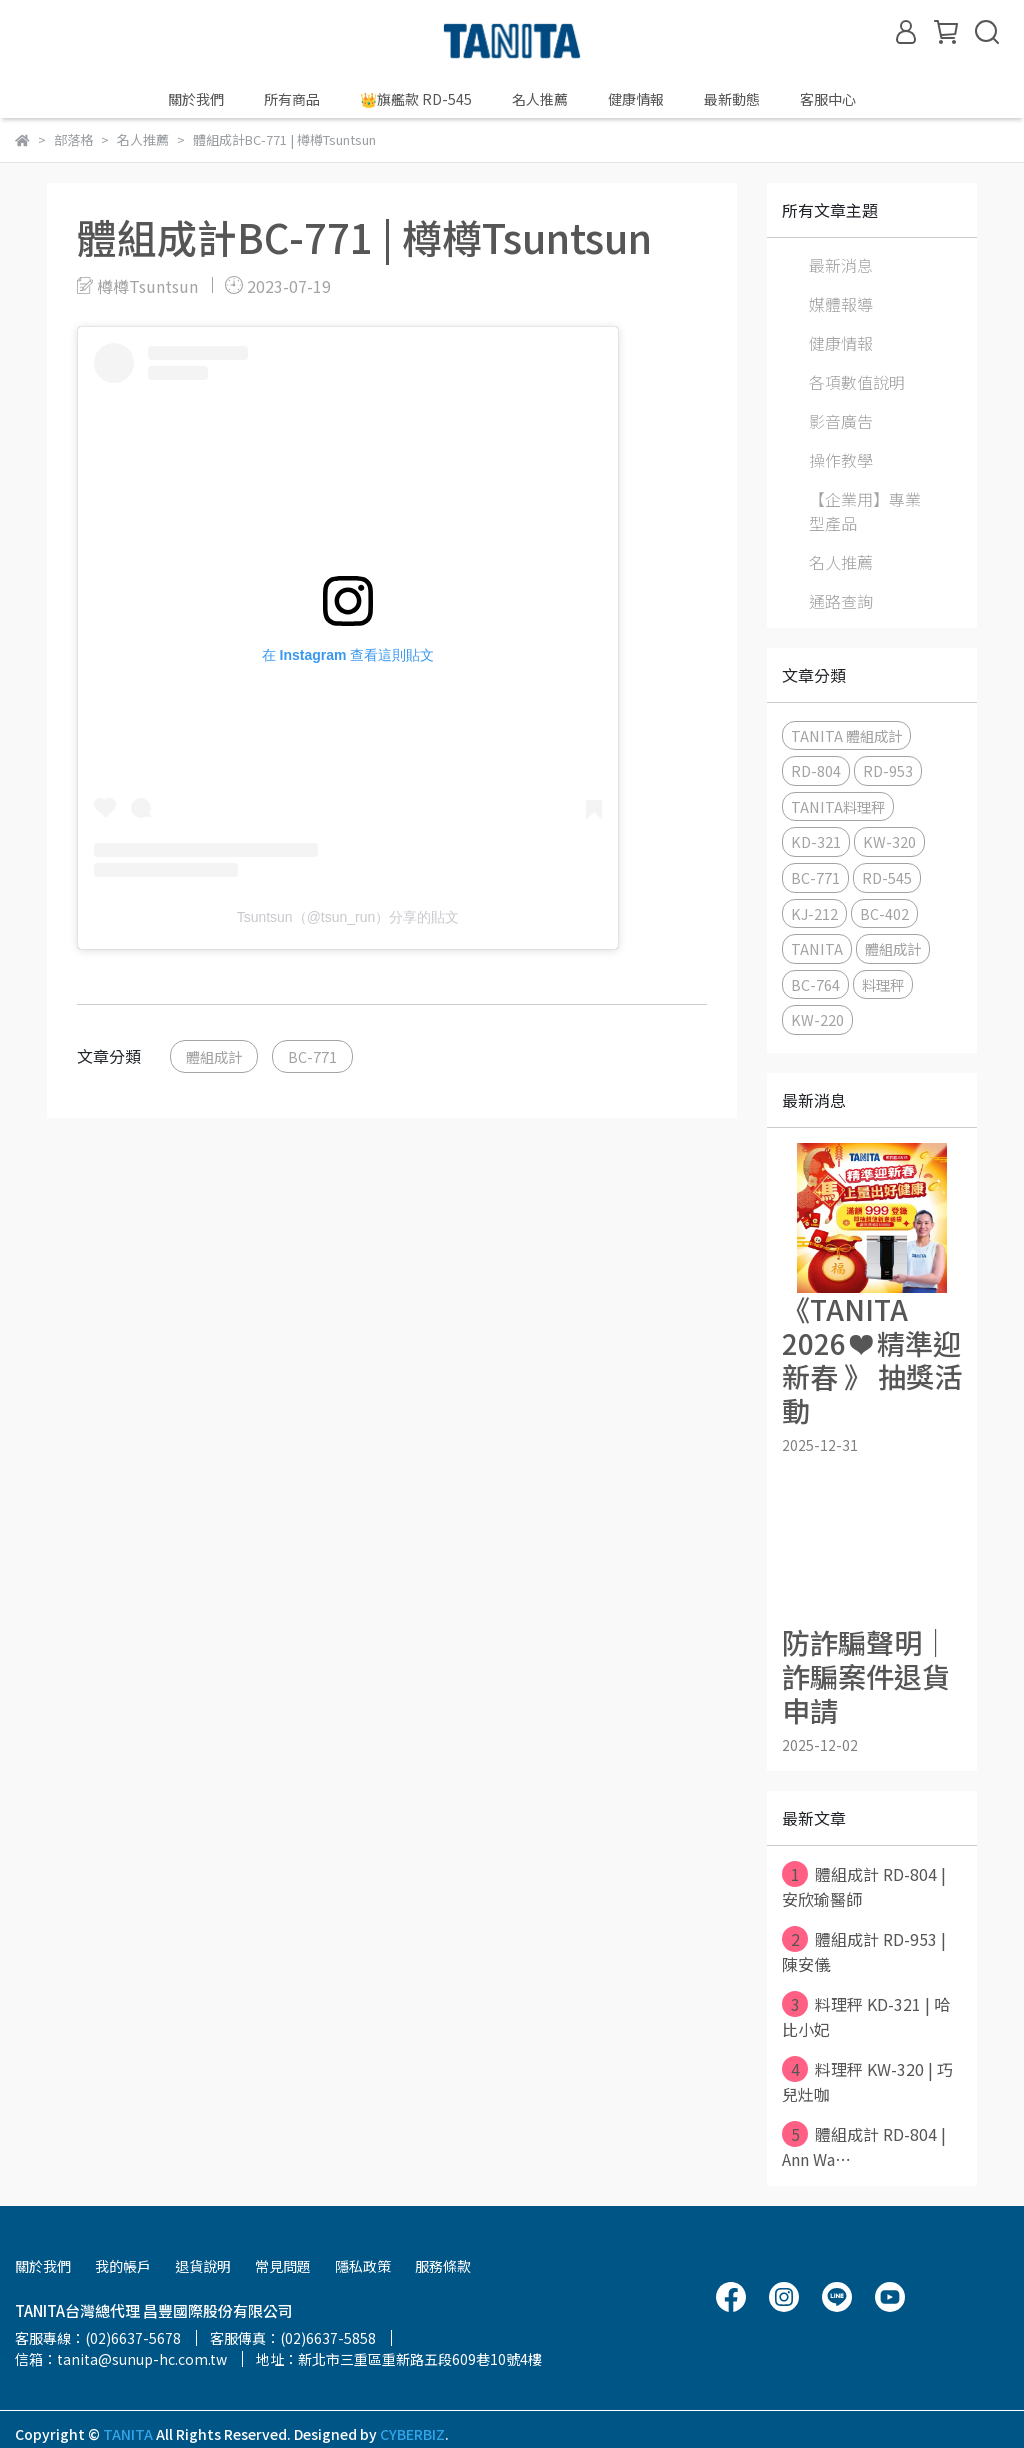 This screenshot has width=1024, height=2448. What do you see at coordinates (363, 2266) in the screenshot?
I see `隱私政策` at bounding box center [363, 2266].